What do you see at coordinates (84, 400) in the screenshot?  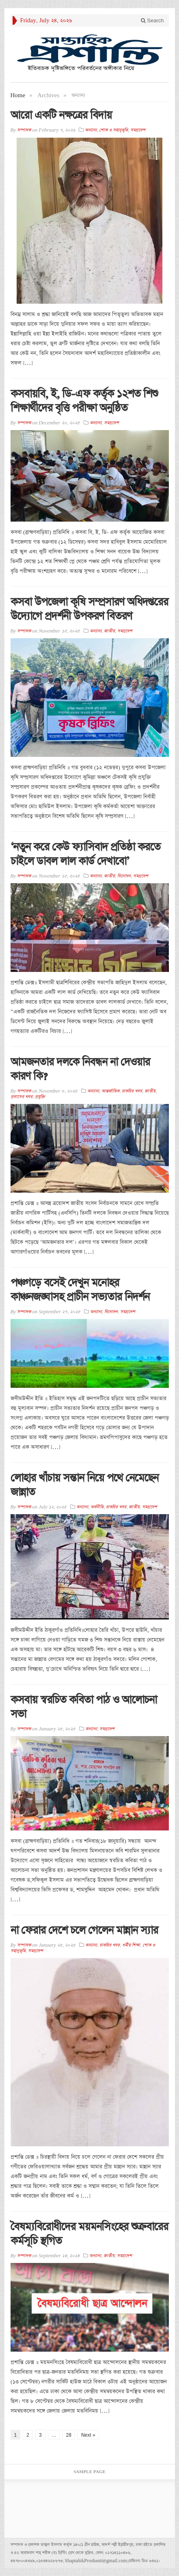 I see `কসবায়বি, ই, ডি-এফ কর্তৃক ১২শত শিশু শিক্ষার্থীদের বৃত্তি পরীক্ষা অনুষ্ঠিত` at bounding box center [84, 400].